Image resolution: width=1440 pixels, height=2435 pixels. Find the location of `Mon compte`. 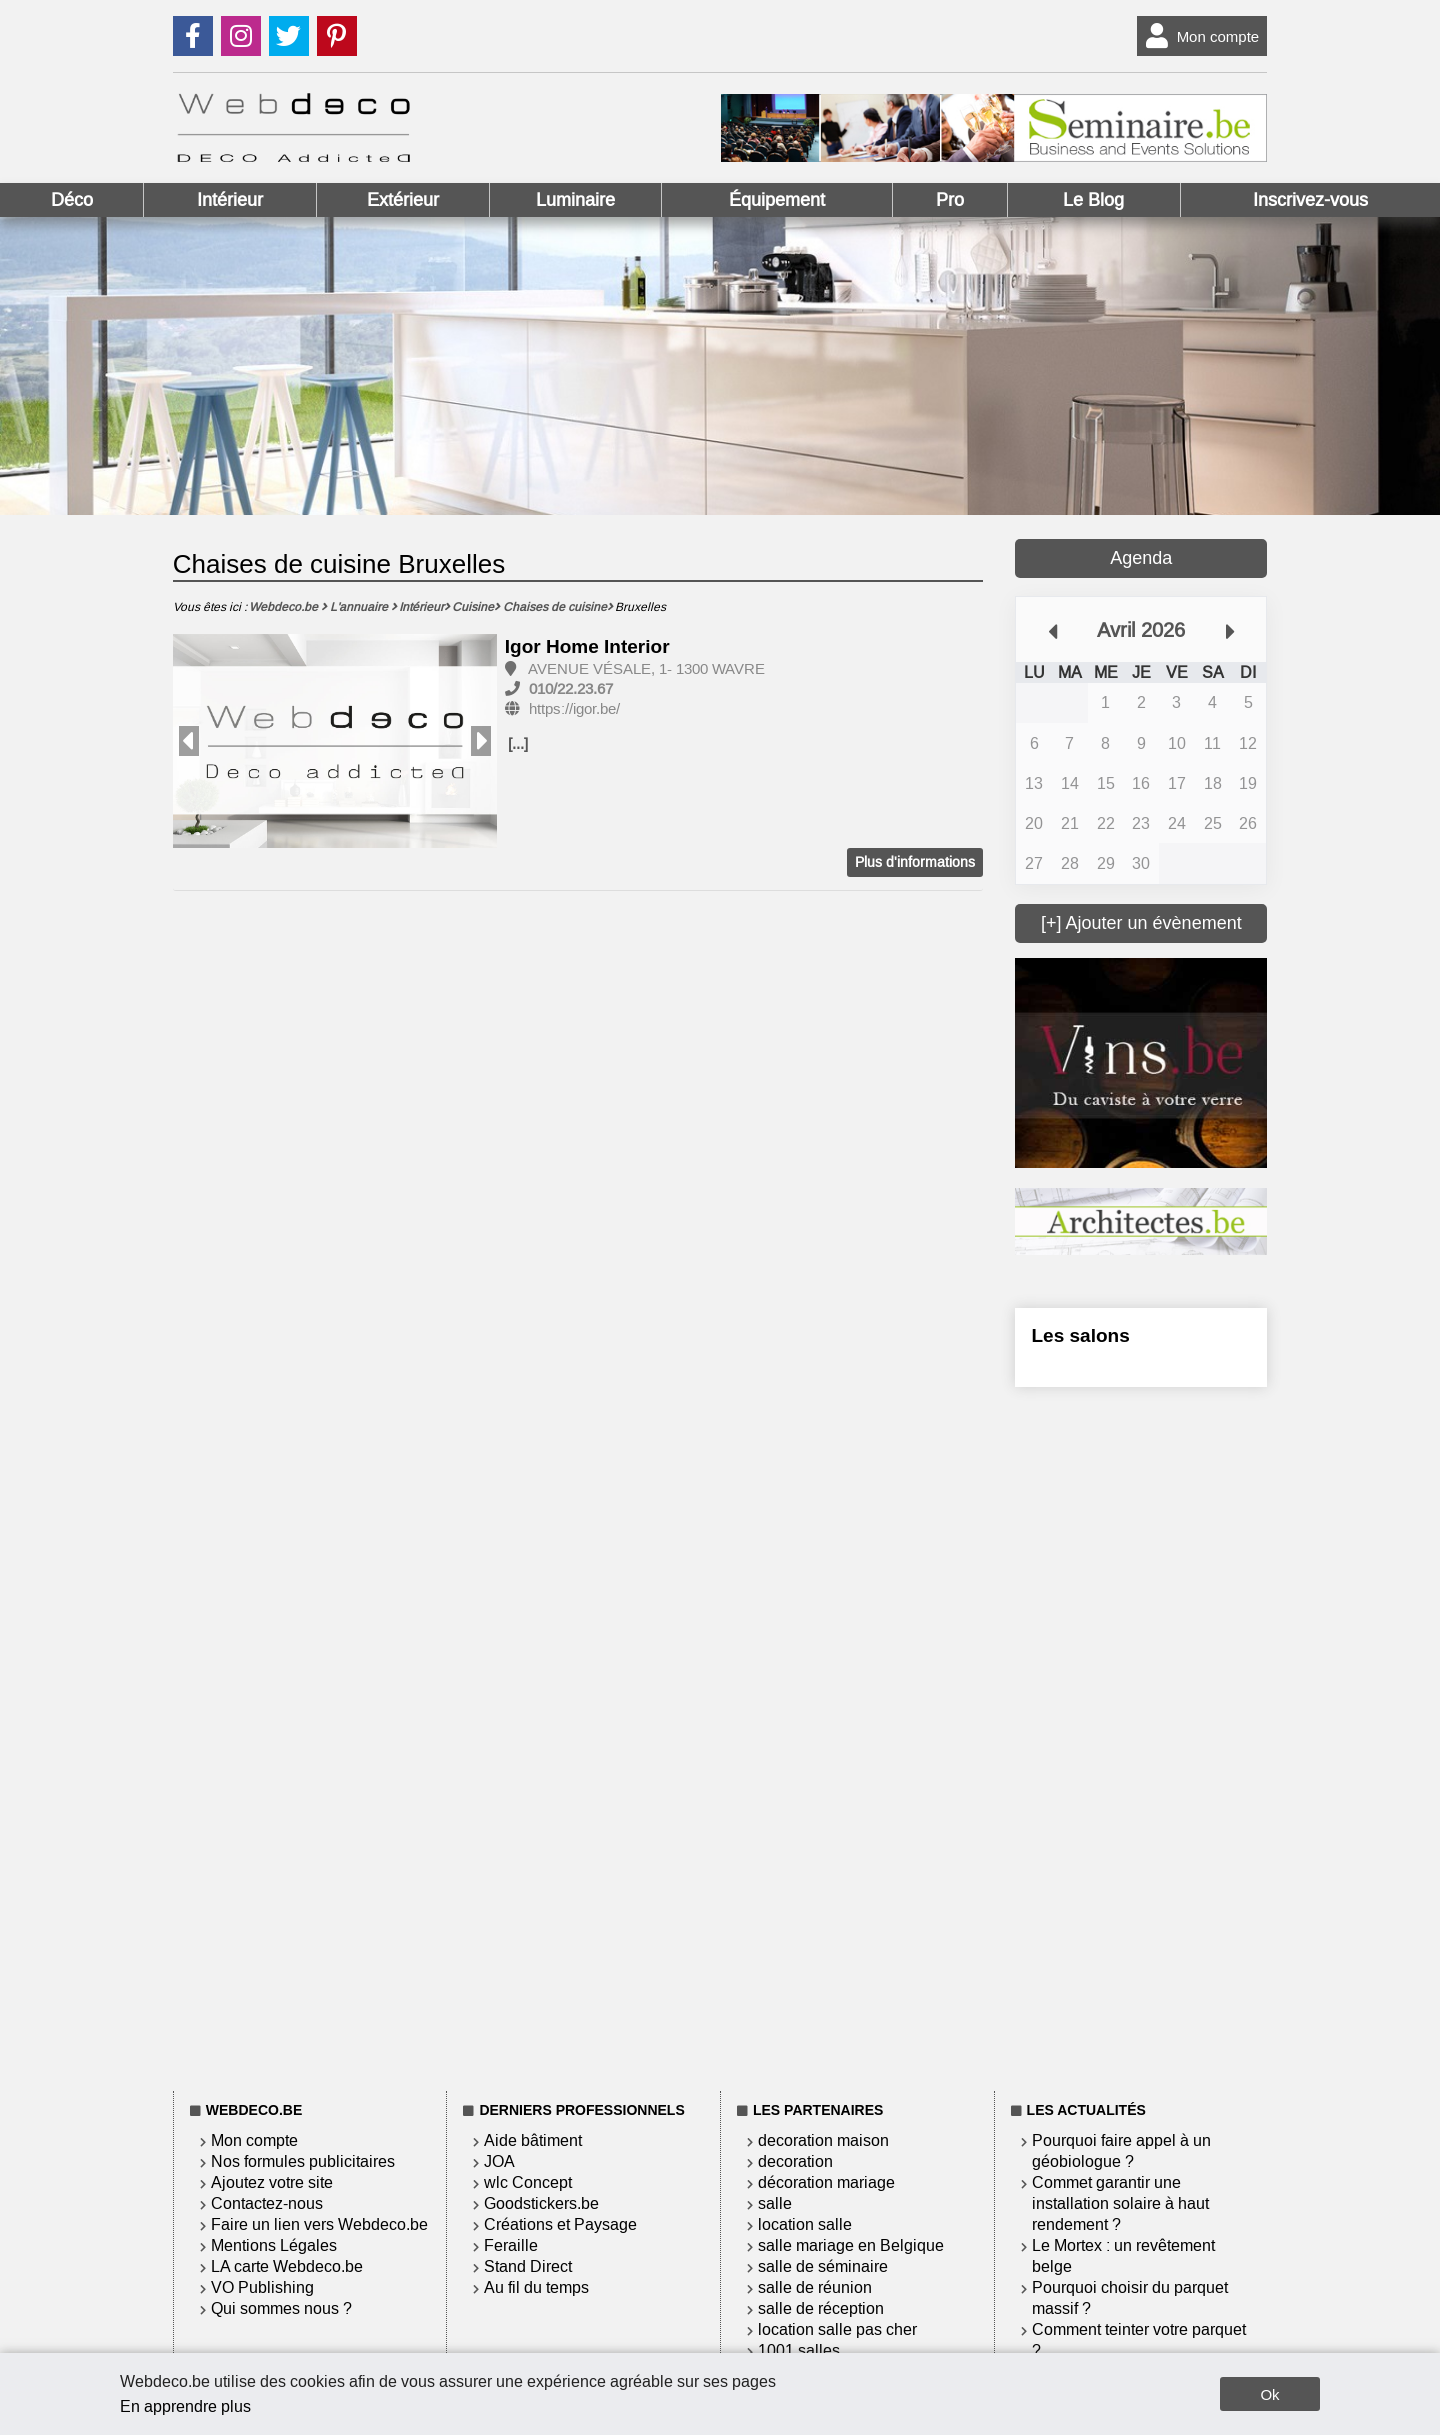

Mon compte is located at coordinates (1198, 36).